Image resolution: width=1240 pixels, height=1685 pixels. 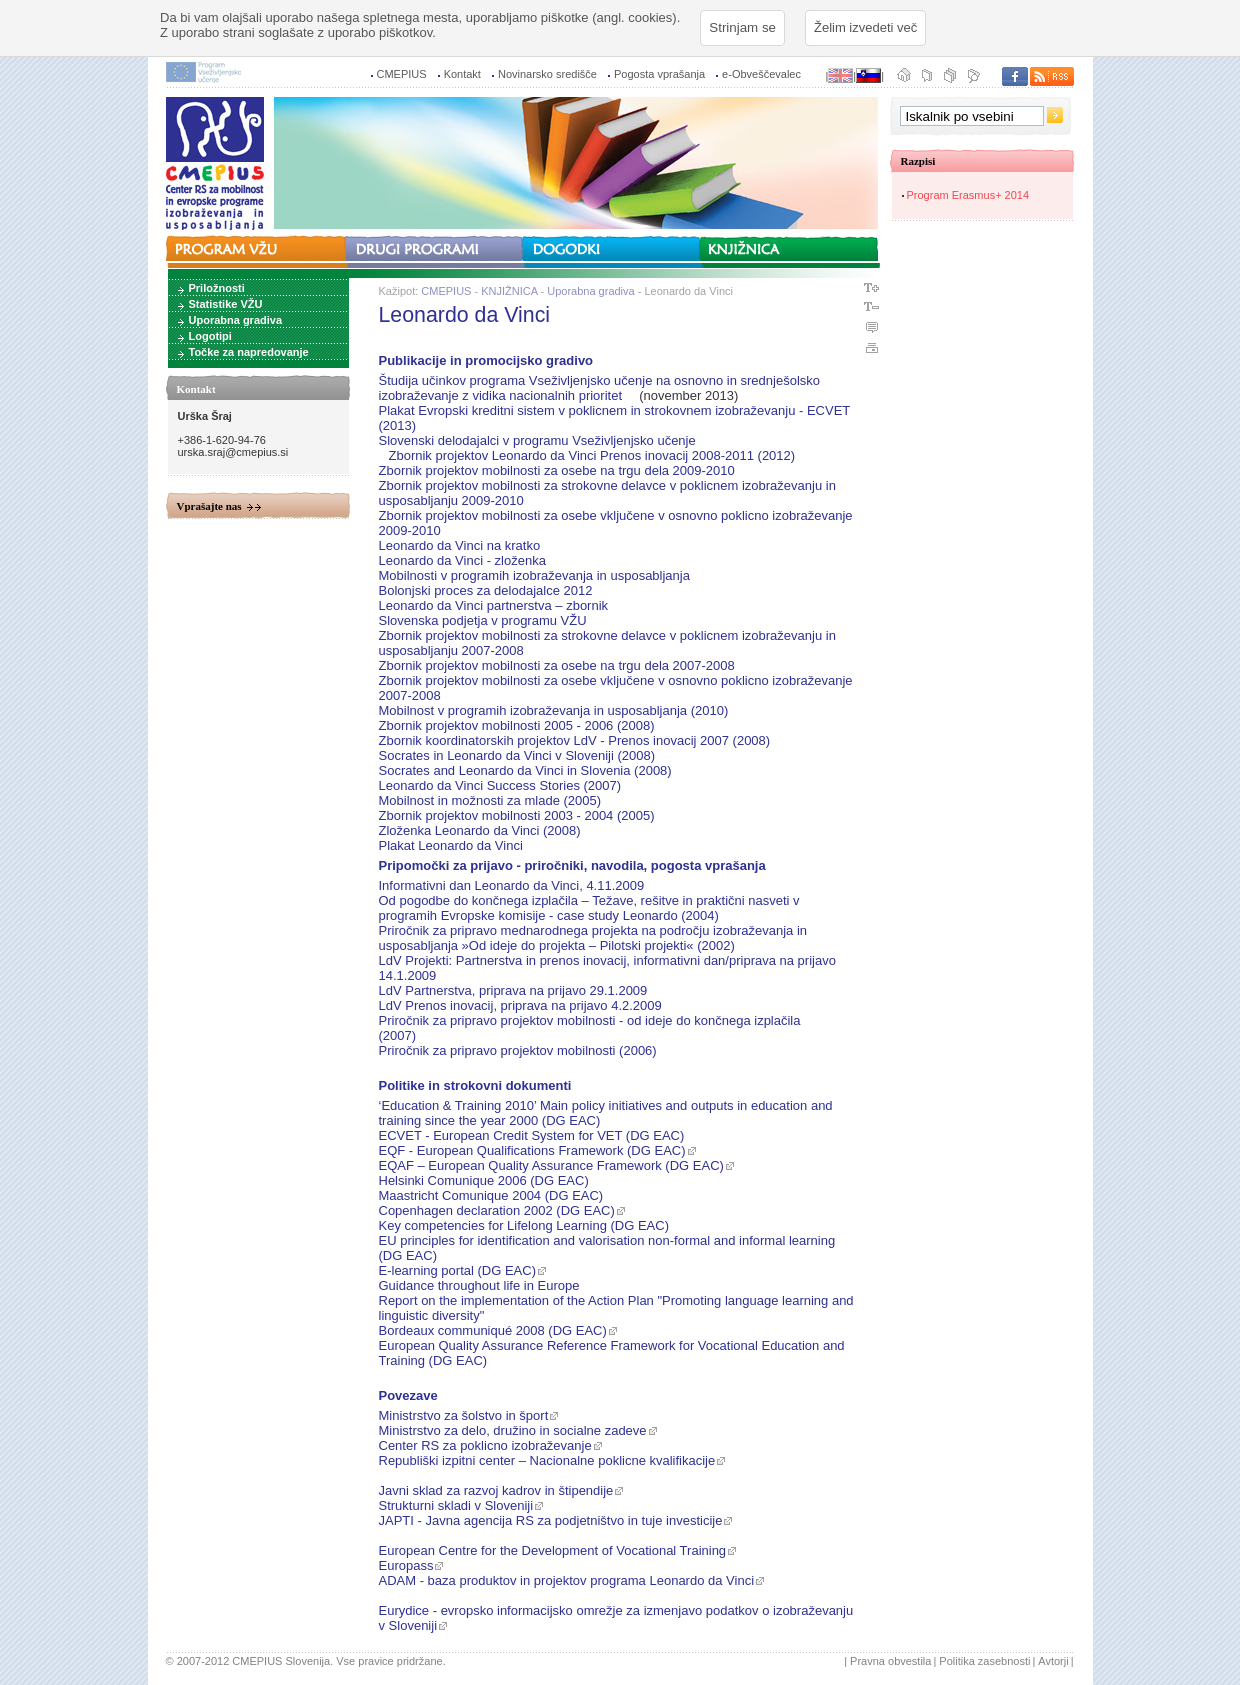 What do you see at coordinates (209, 506) in the screenshot?
I see `Vprašajte nas` at bounding box center [209, 506].